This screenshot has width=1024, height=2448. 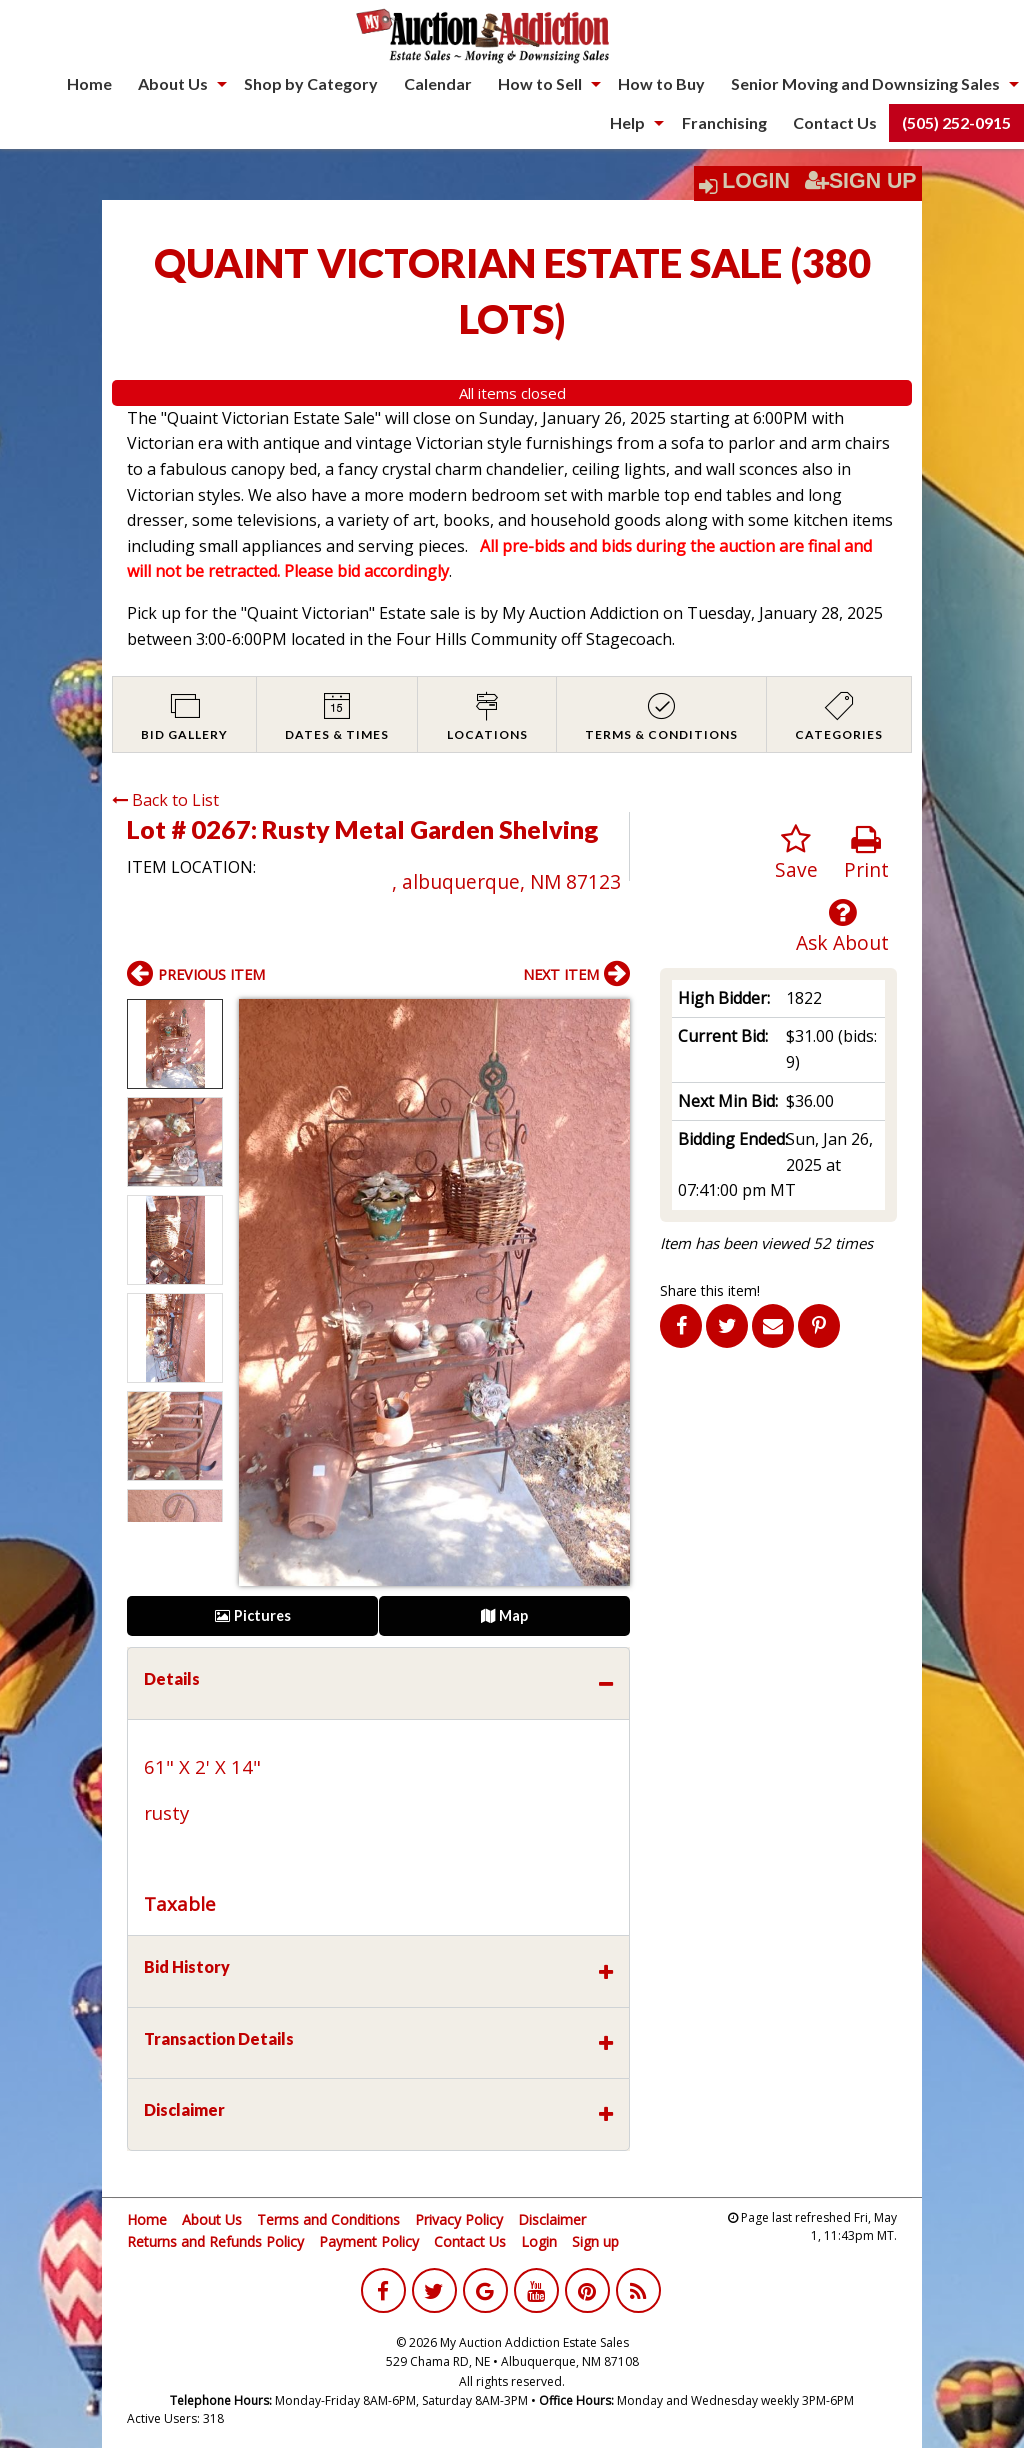 What do you see at coordinates (842, 926) in the screenshot?
I see `Ask About` at bounding box center [842, 926].